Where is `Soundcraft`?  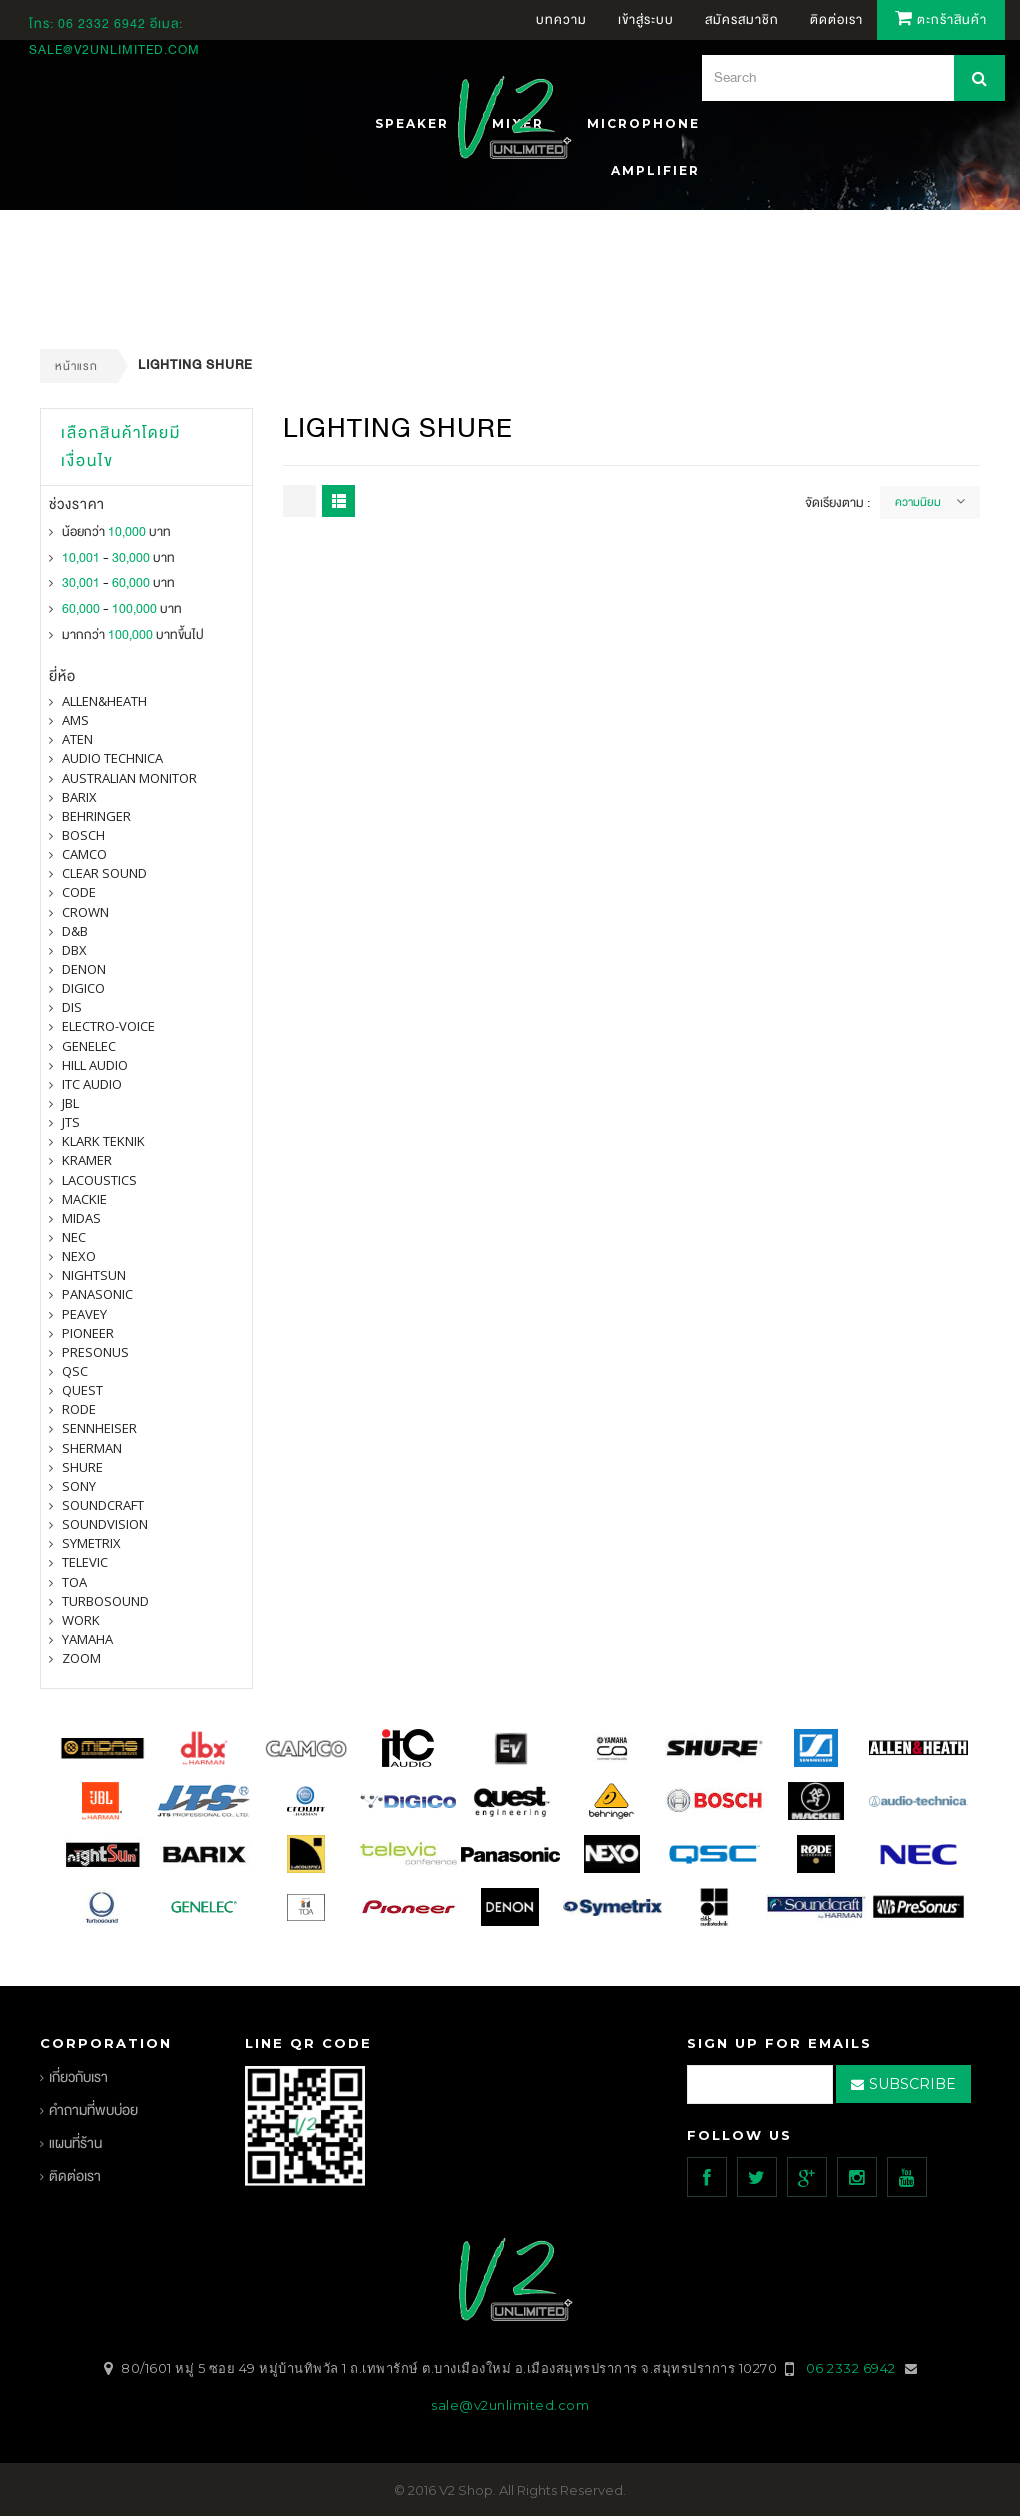 Soundcraft is located at coordinates (103, 1505).